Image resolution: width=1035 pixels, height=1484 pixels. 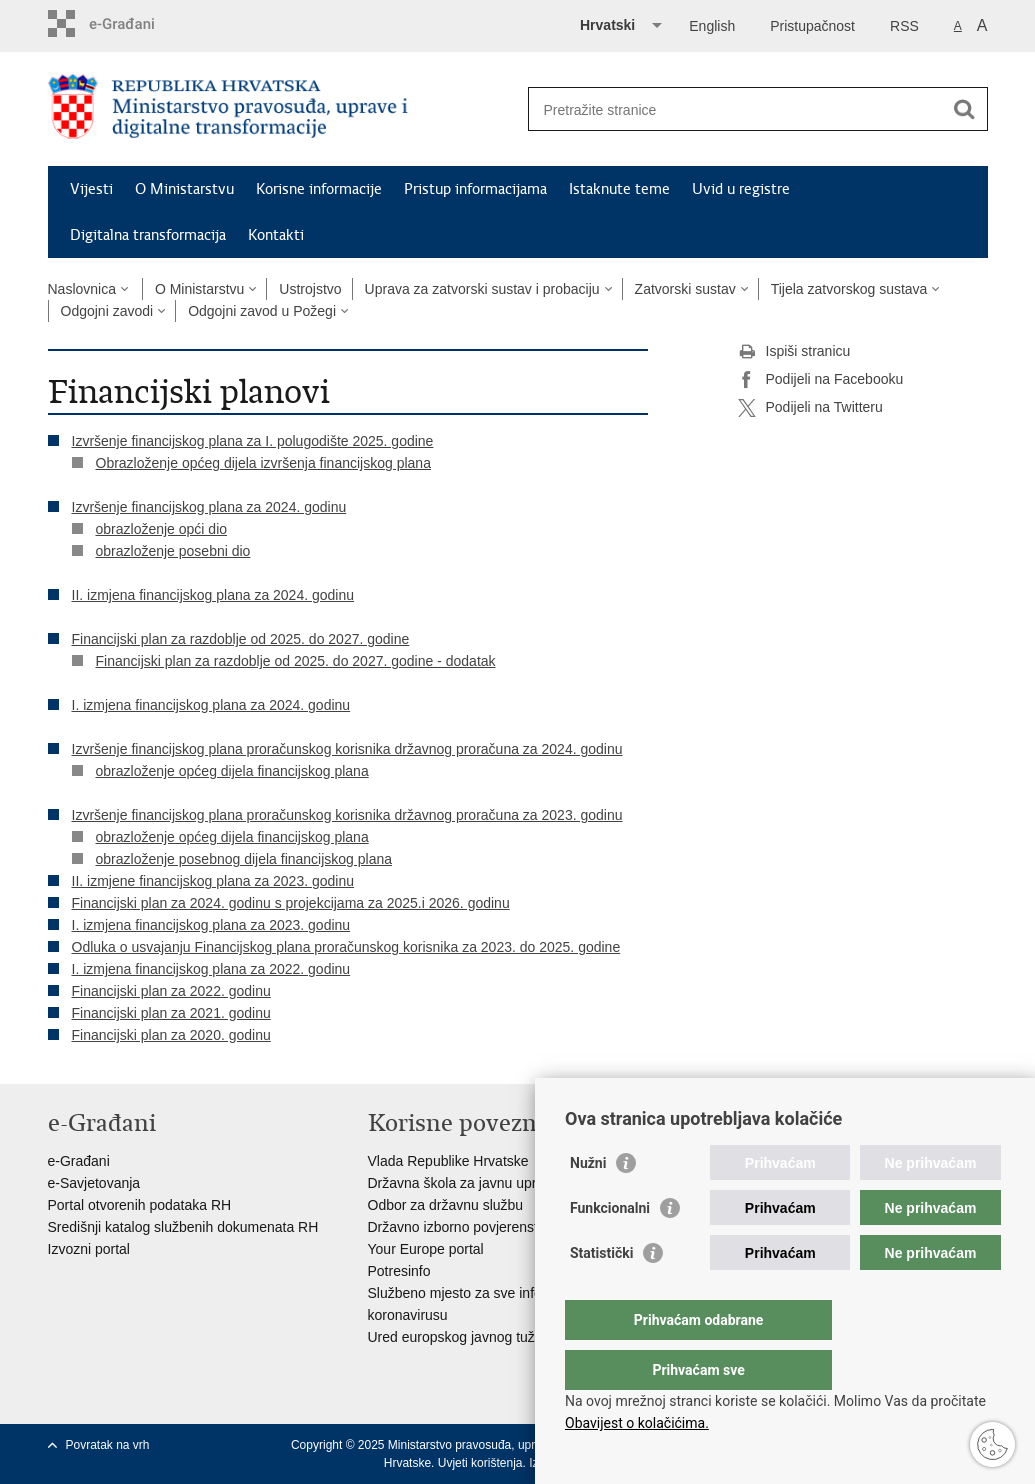 What do you see at coordinates (82, 289) in the screenshot?
I see `Naslovnica` at bounding box center [82, 289].